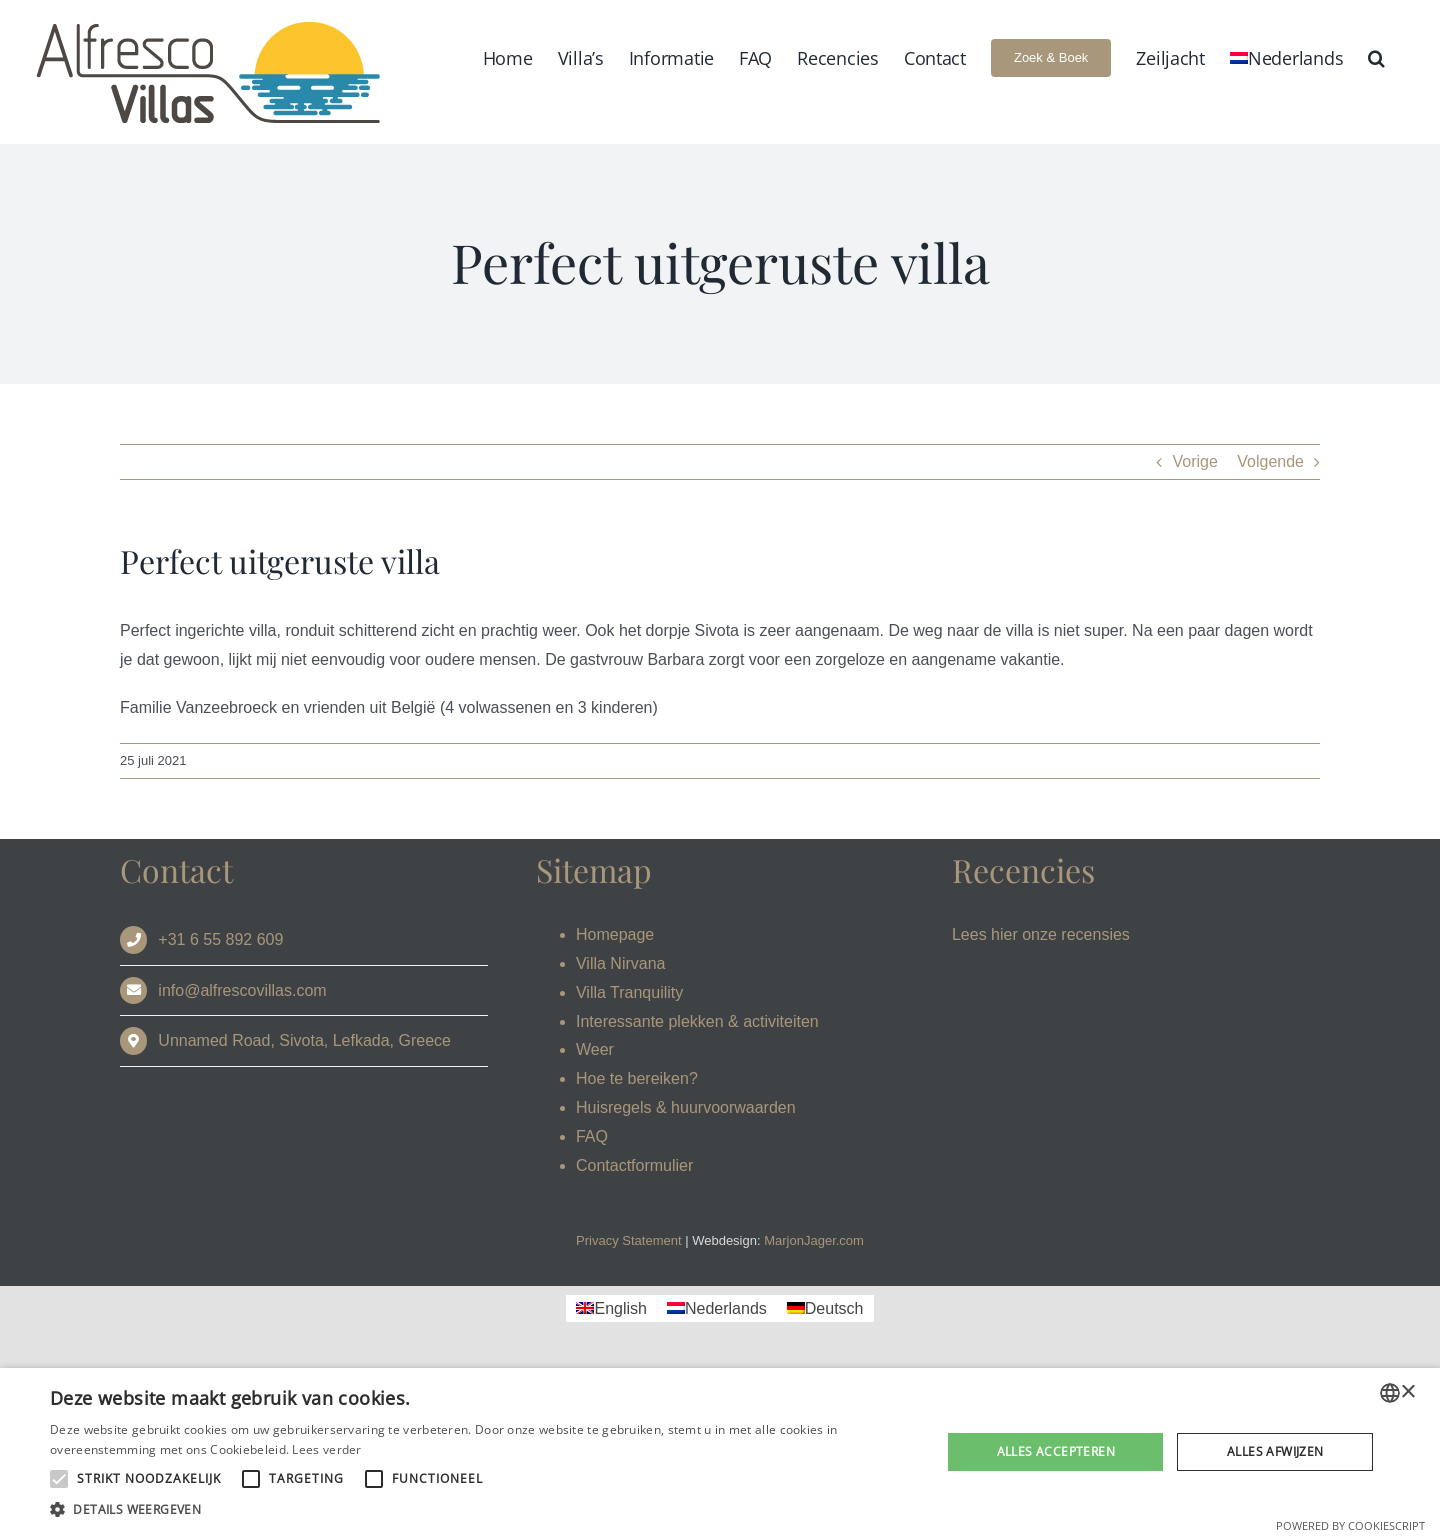  What do you see at coordinates (615, 934) in the screenshot?
I see `Homepage` at bounding box center [615, 934].